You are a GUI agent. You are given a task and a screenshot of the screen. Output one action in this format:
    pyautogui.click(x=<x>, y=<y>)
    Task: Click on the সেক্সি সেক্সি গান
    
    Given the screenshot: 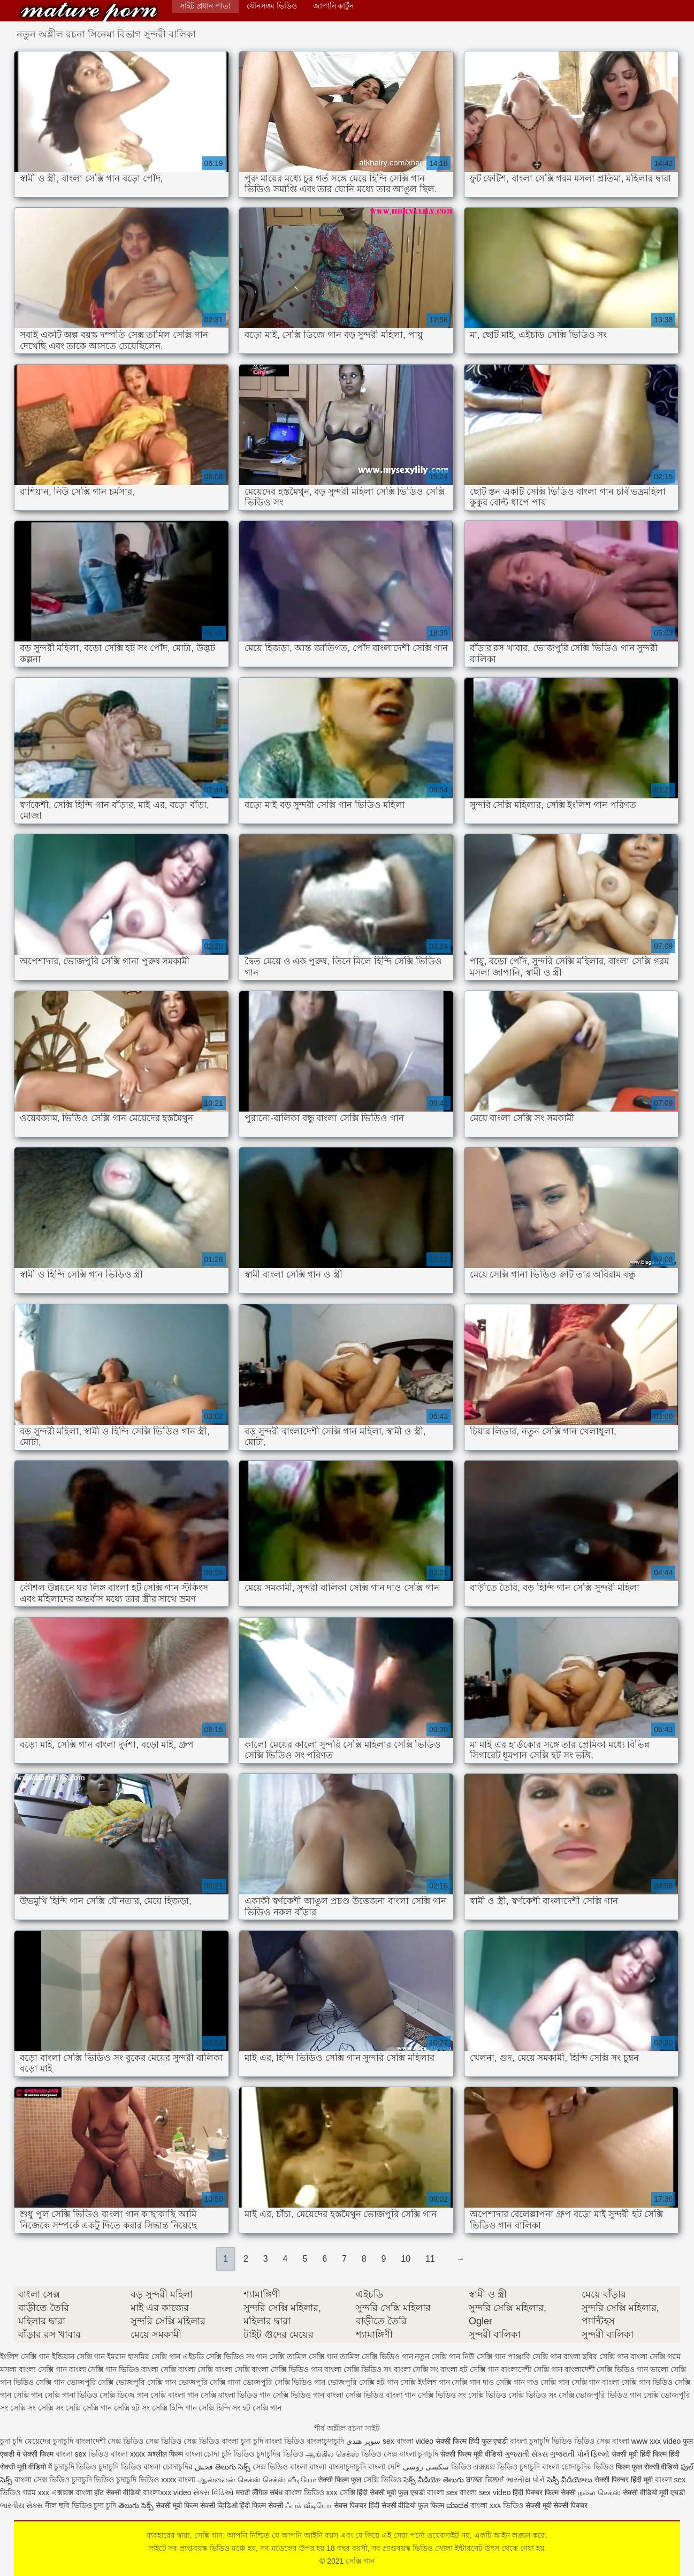 What is the action you would take?
    pyautogui.click(x=88, y=2408)
    